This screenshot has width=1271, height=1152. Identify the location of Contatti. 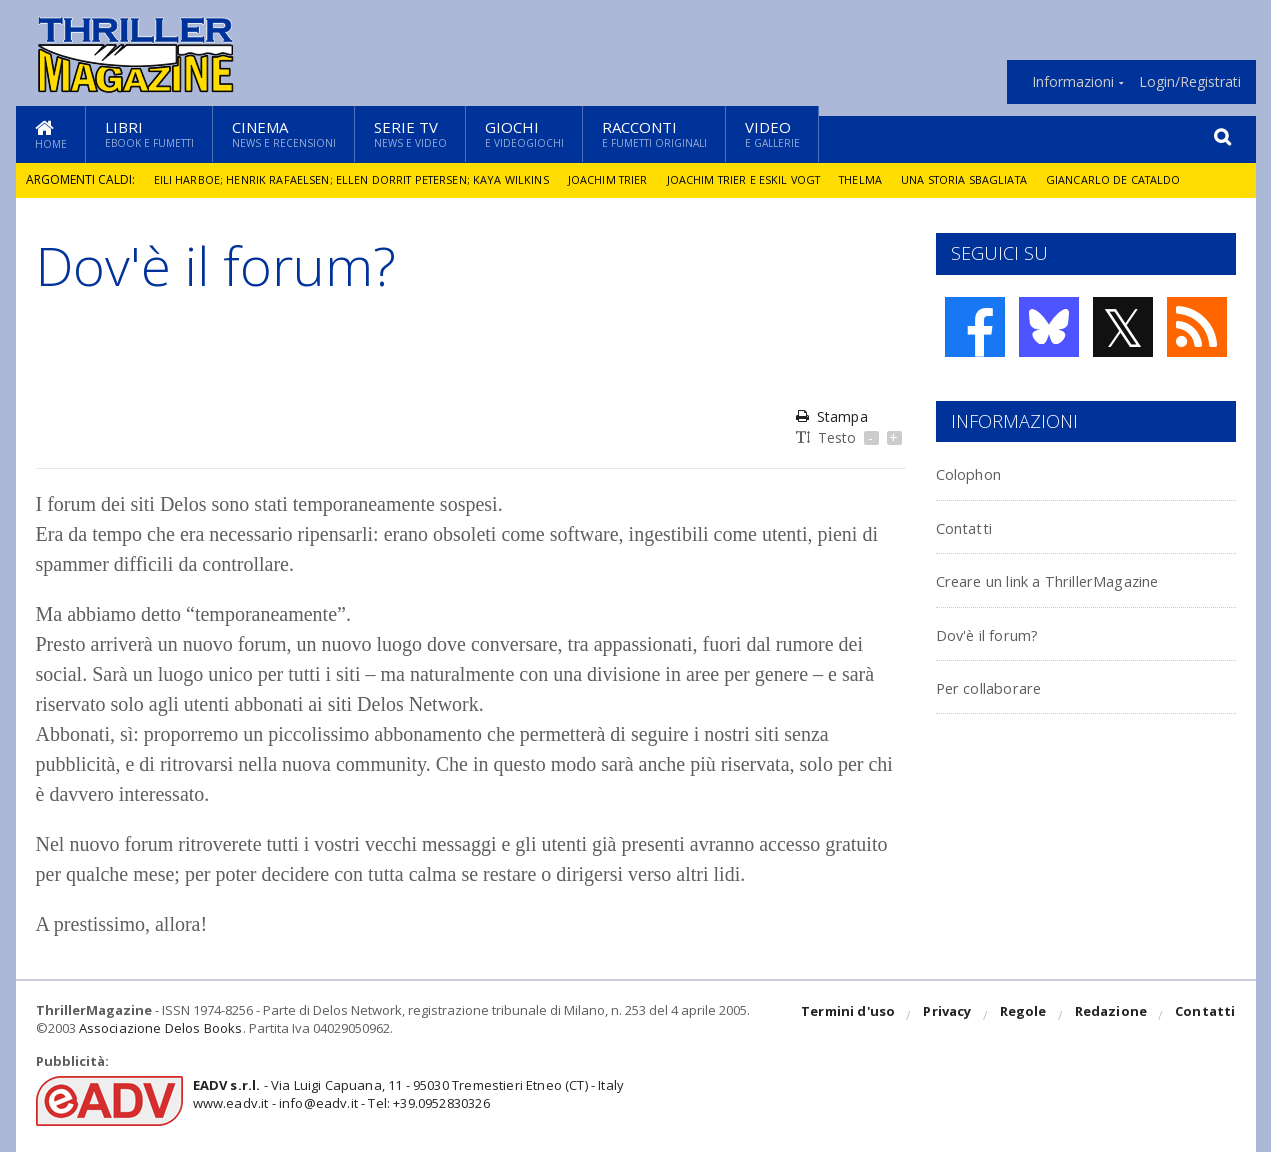
(973, 526).